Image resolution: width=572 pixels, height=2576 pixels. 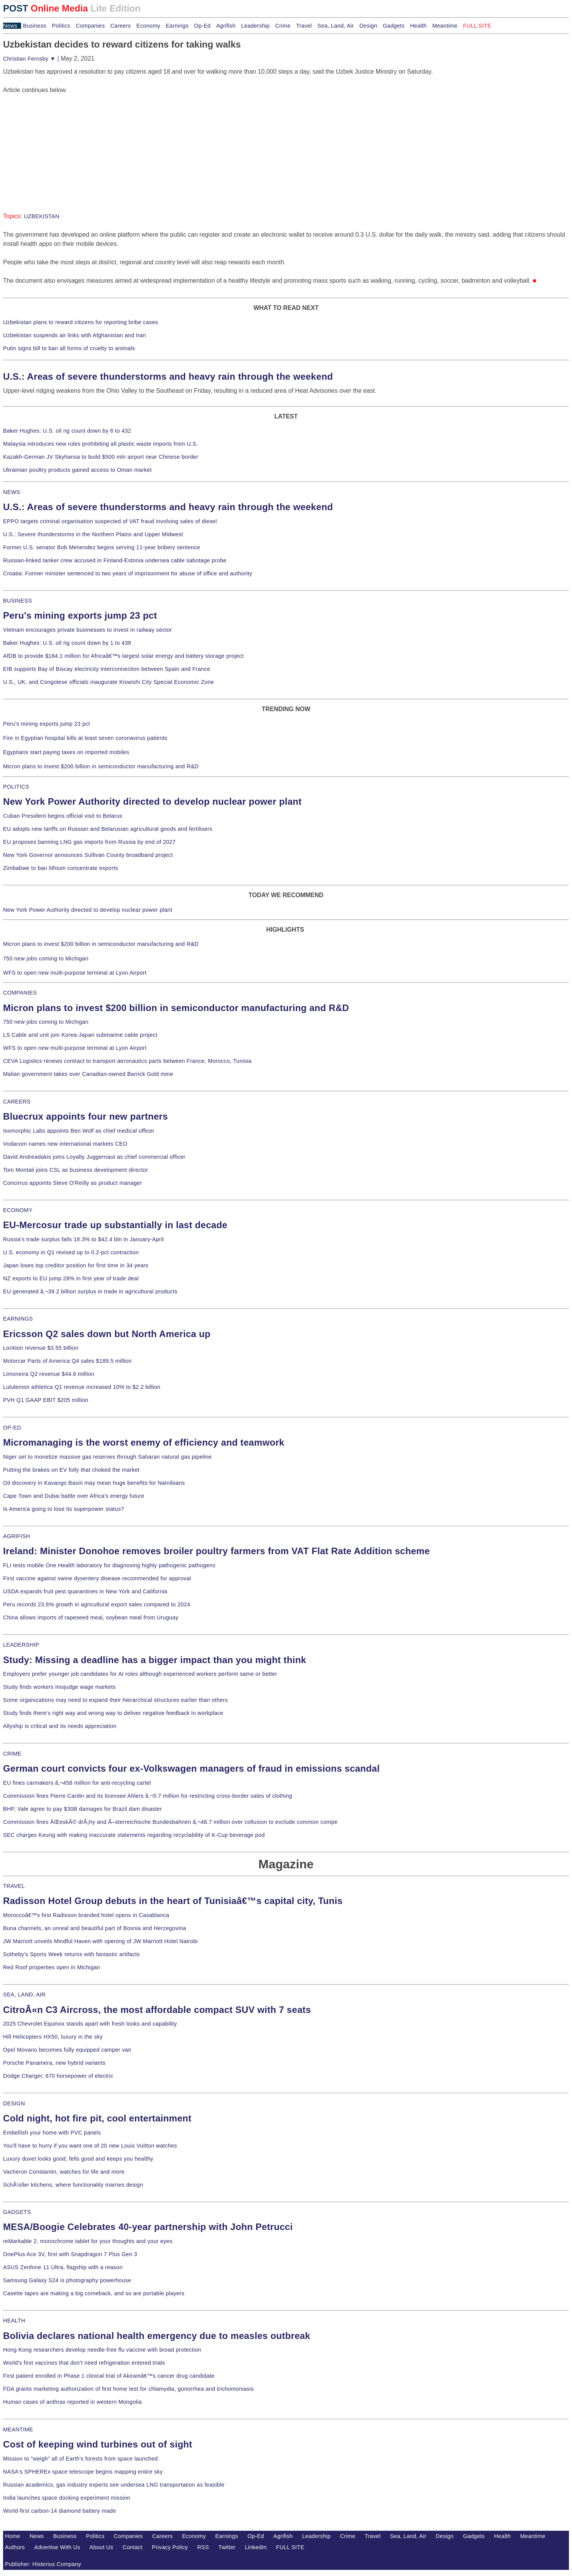 I want to click on Ukrainian poultry products gained access to Oman market, so click(x=77, y=470).